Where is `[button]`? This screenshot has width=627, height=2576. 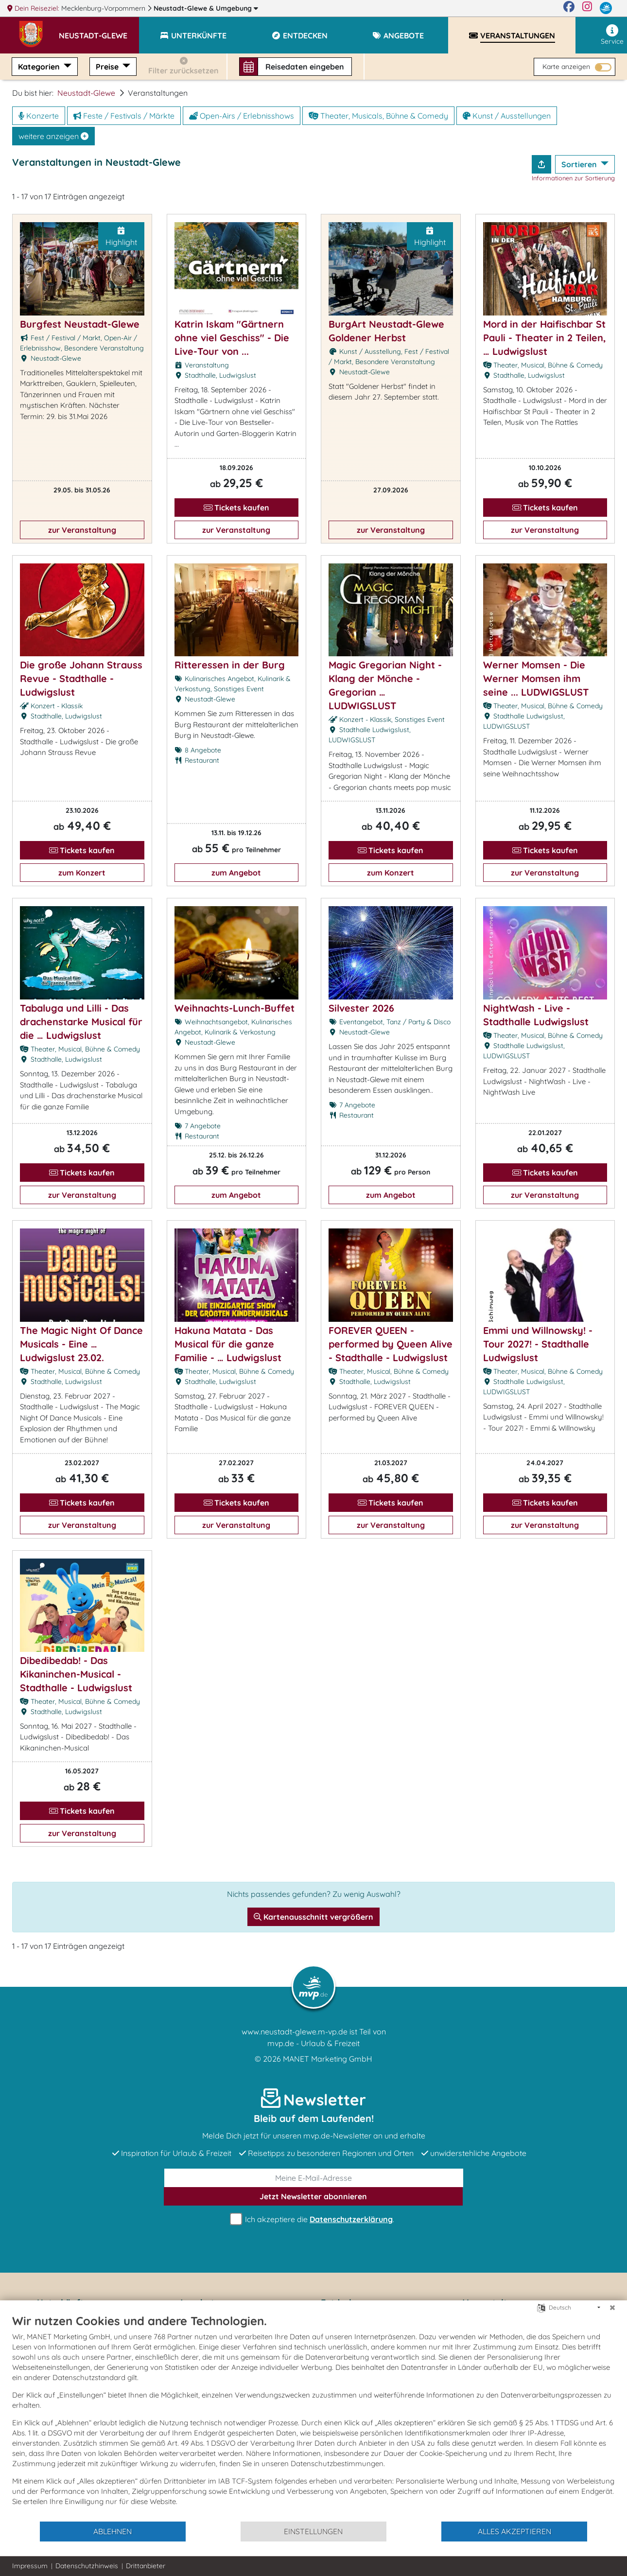 [button] is located at coordinates (99, 31).